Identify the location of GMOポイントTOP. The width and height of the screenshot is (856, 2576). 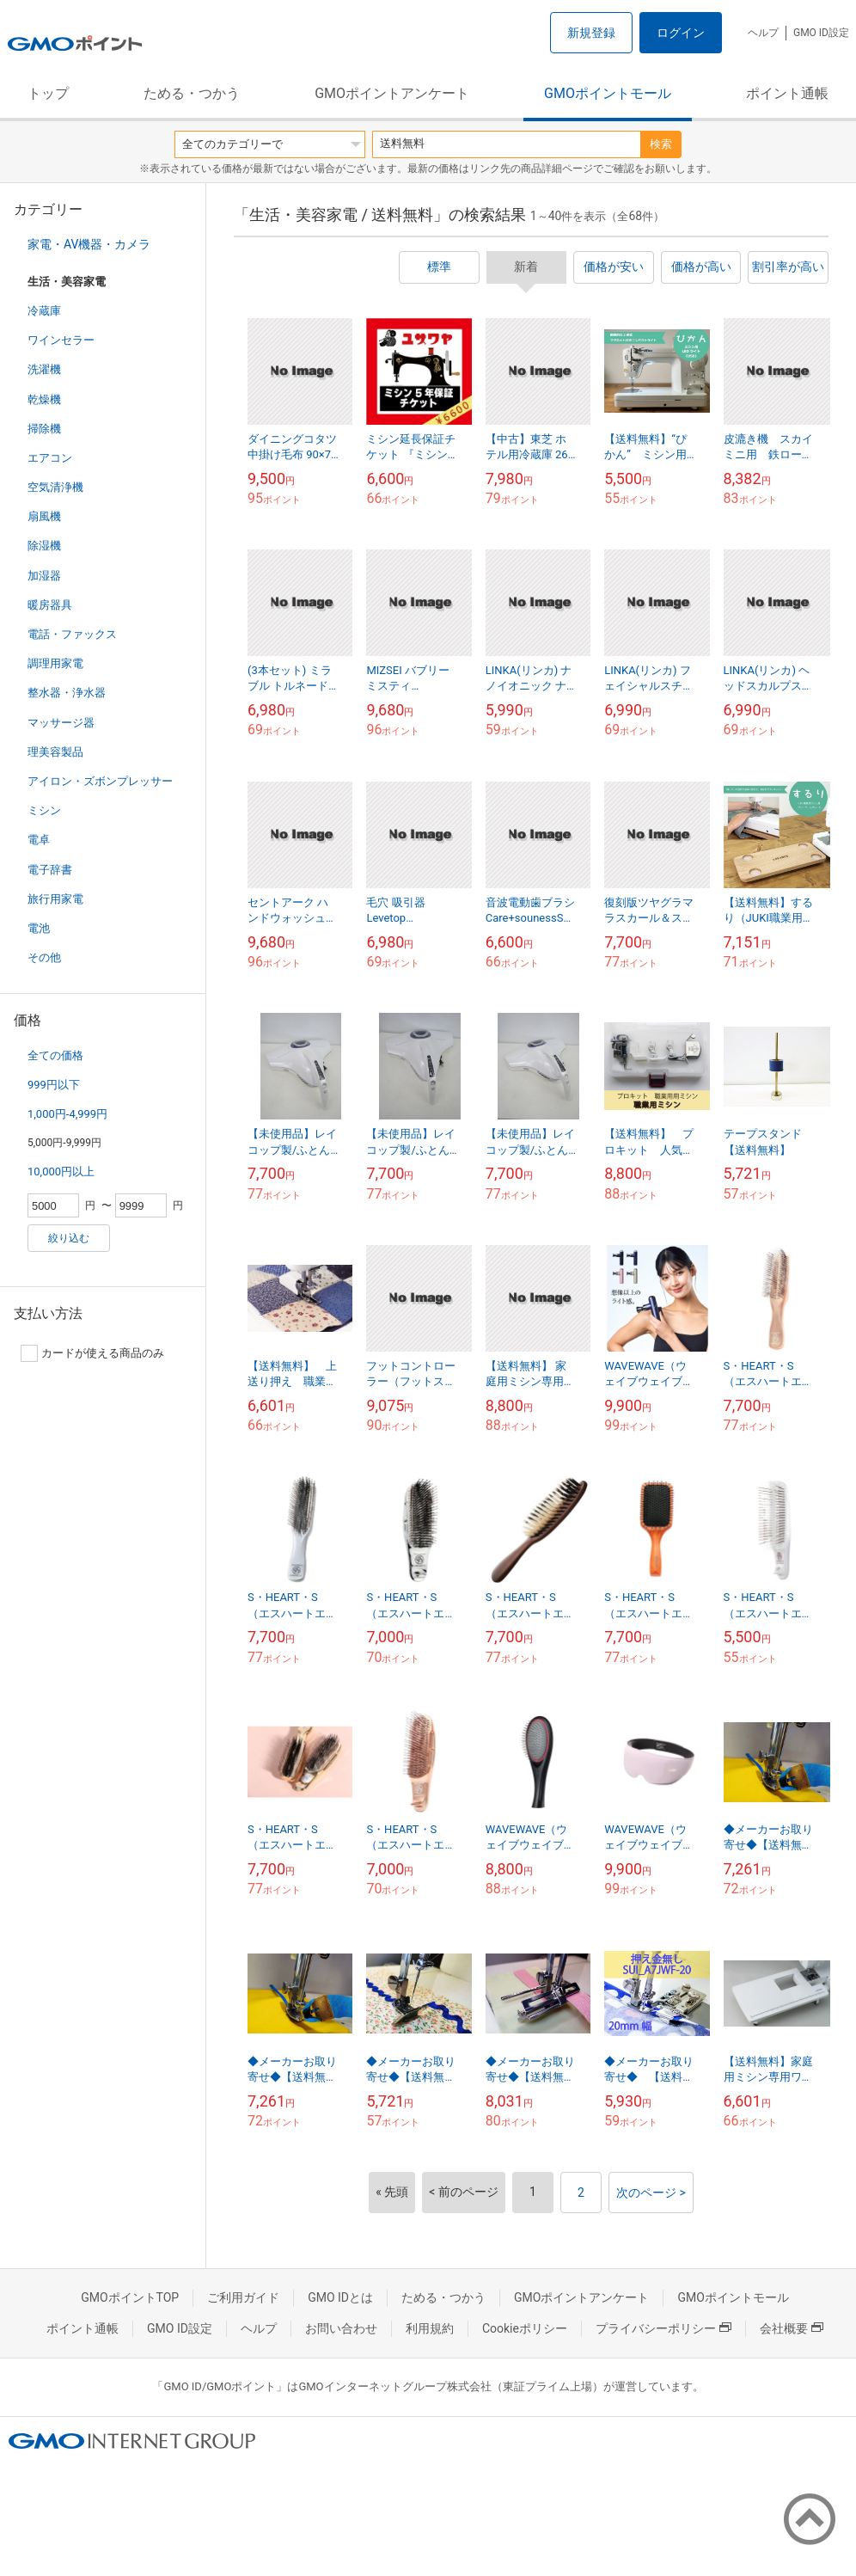
(130, 2297).